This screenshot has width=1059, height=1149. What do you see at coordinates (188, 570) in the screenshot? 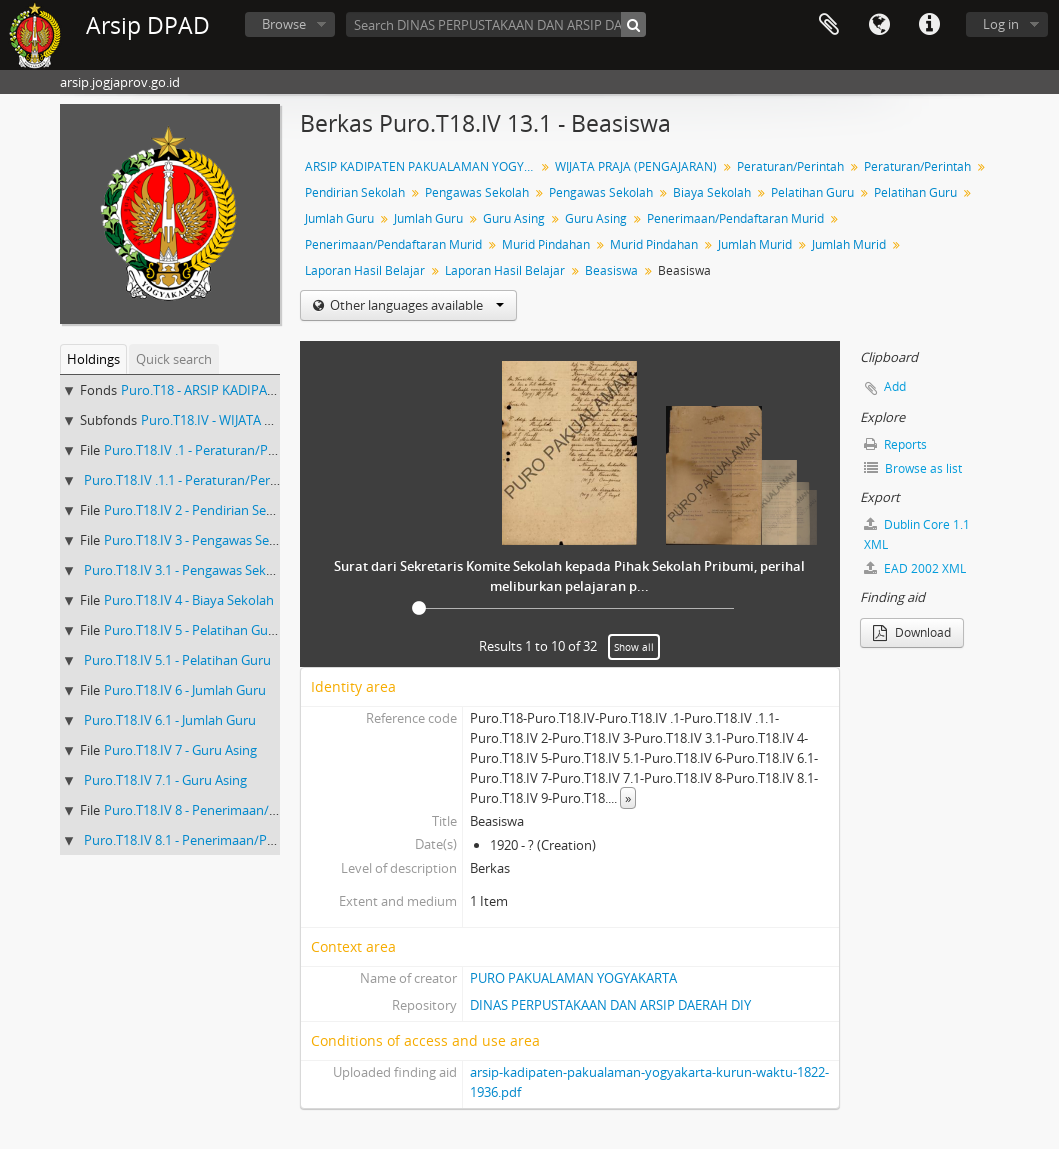
I see `Puro.T18.IV 3.1 - Pengawas Sekolah` at bounding box center [188, 570].